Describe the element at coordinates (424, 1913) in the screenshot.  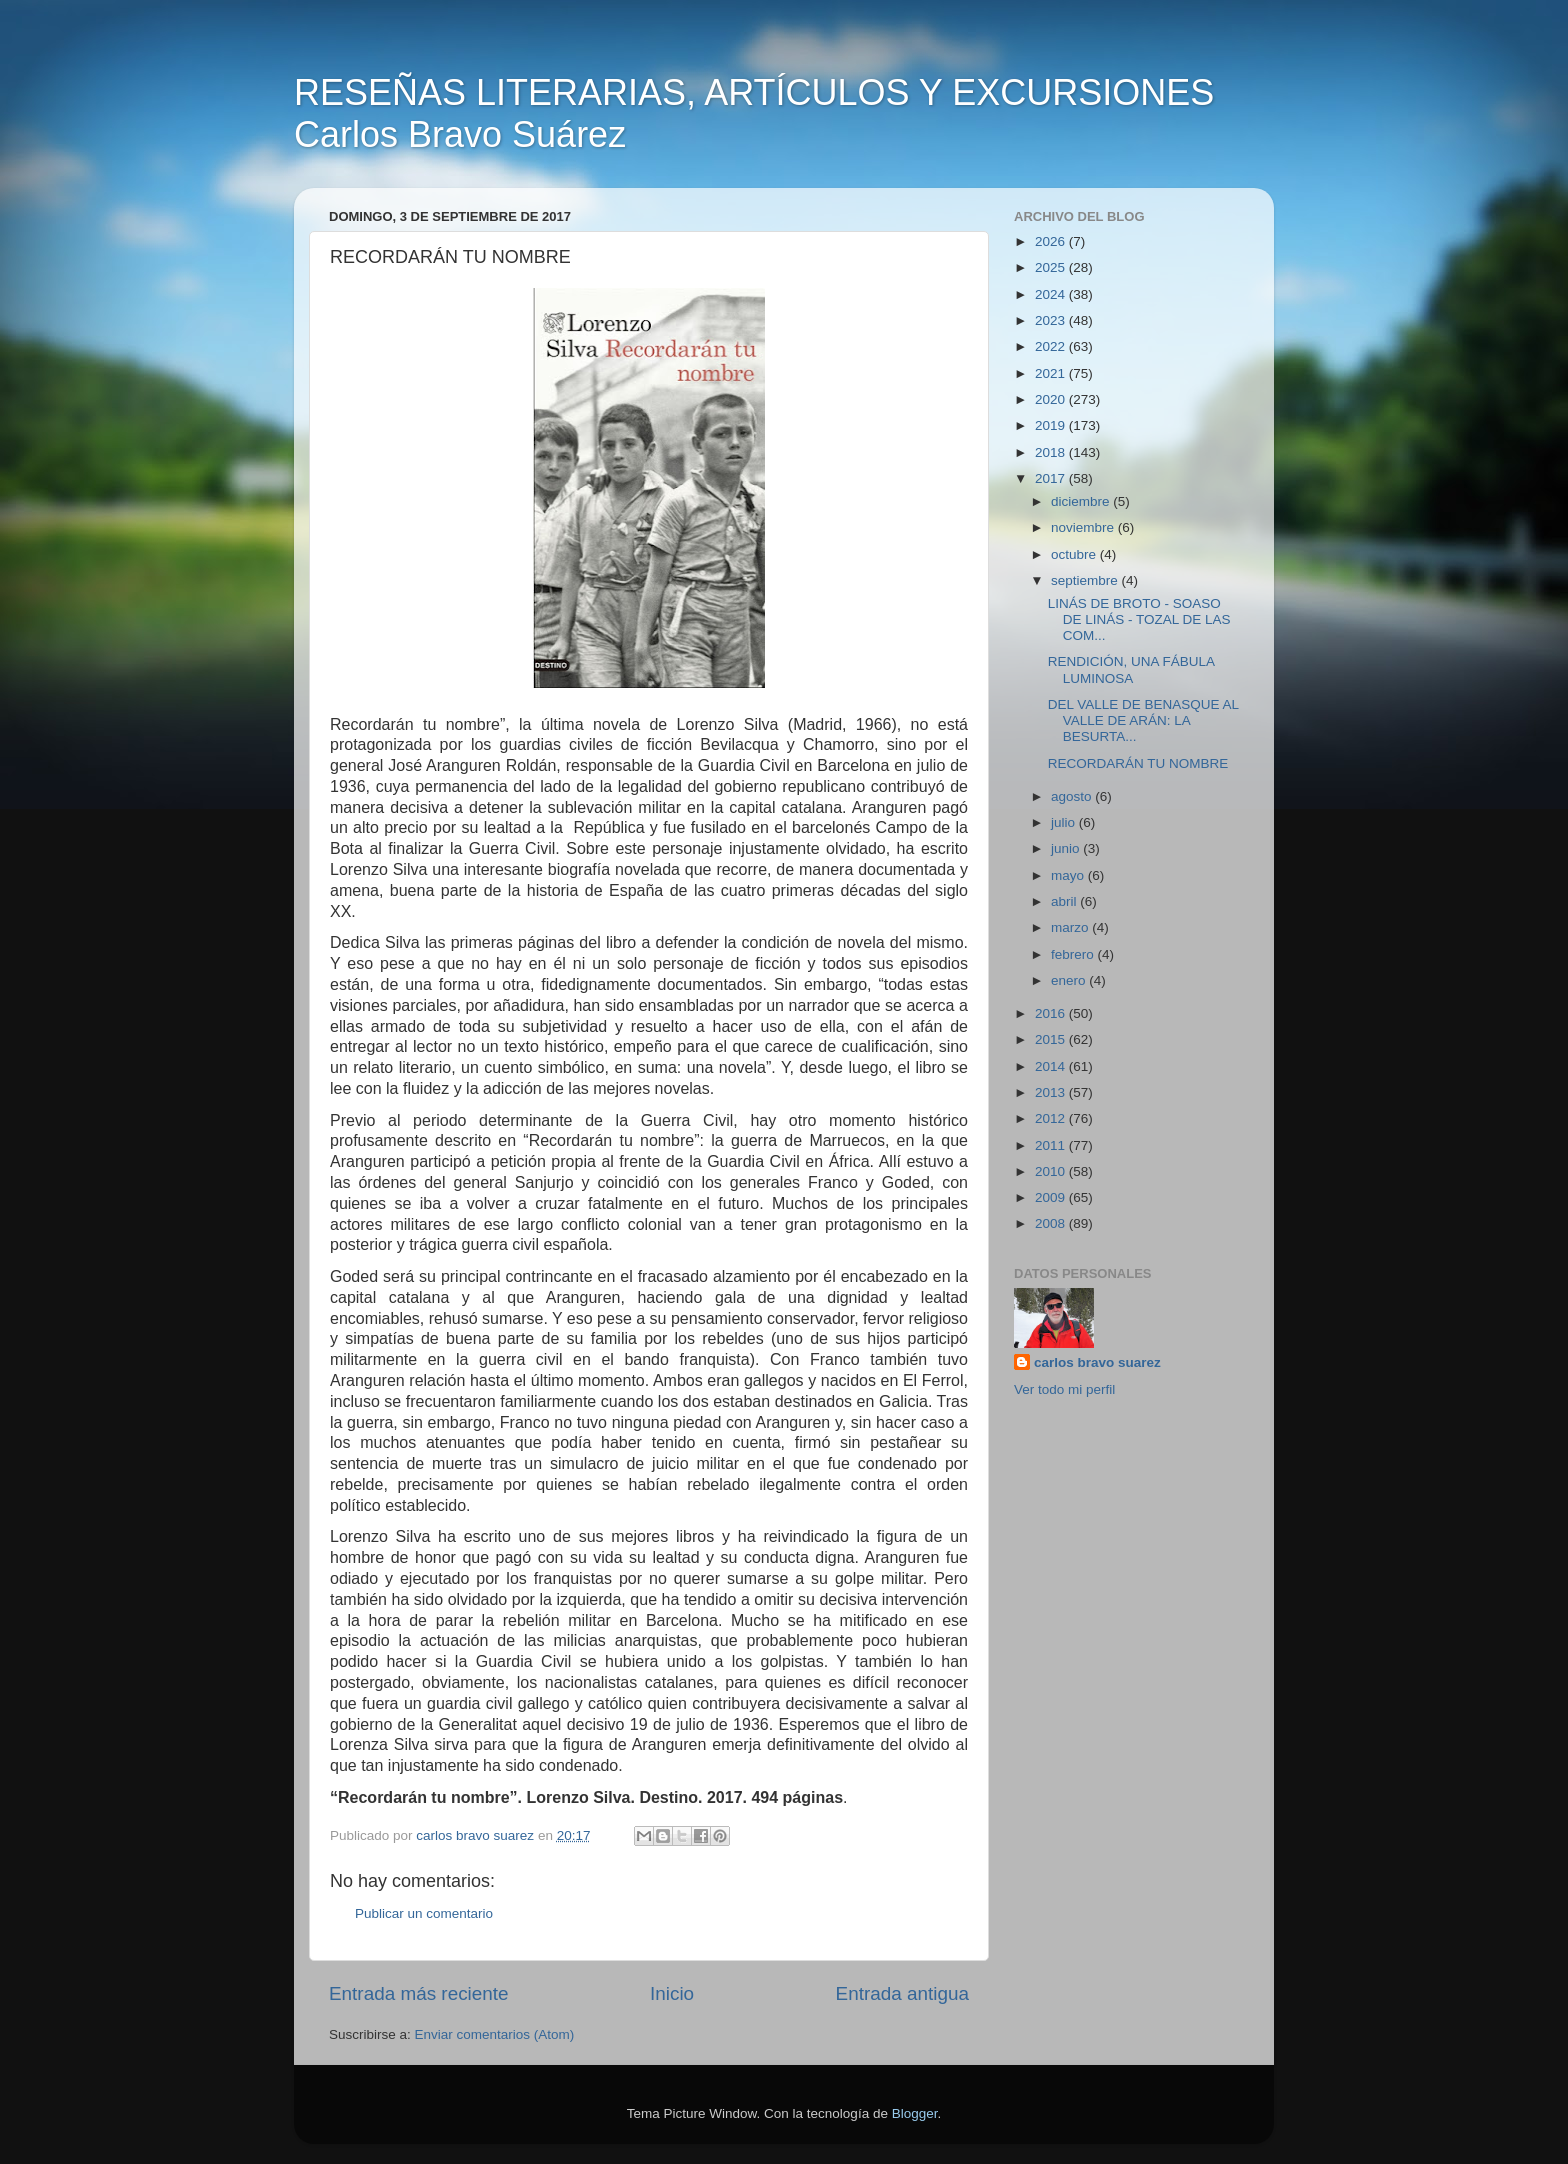
I see `Publicar un comentario` at that location.